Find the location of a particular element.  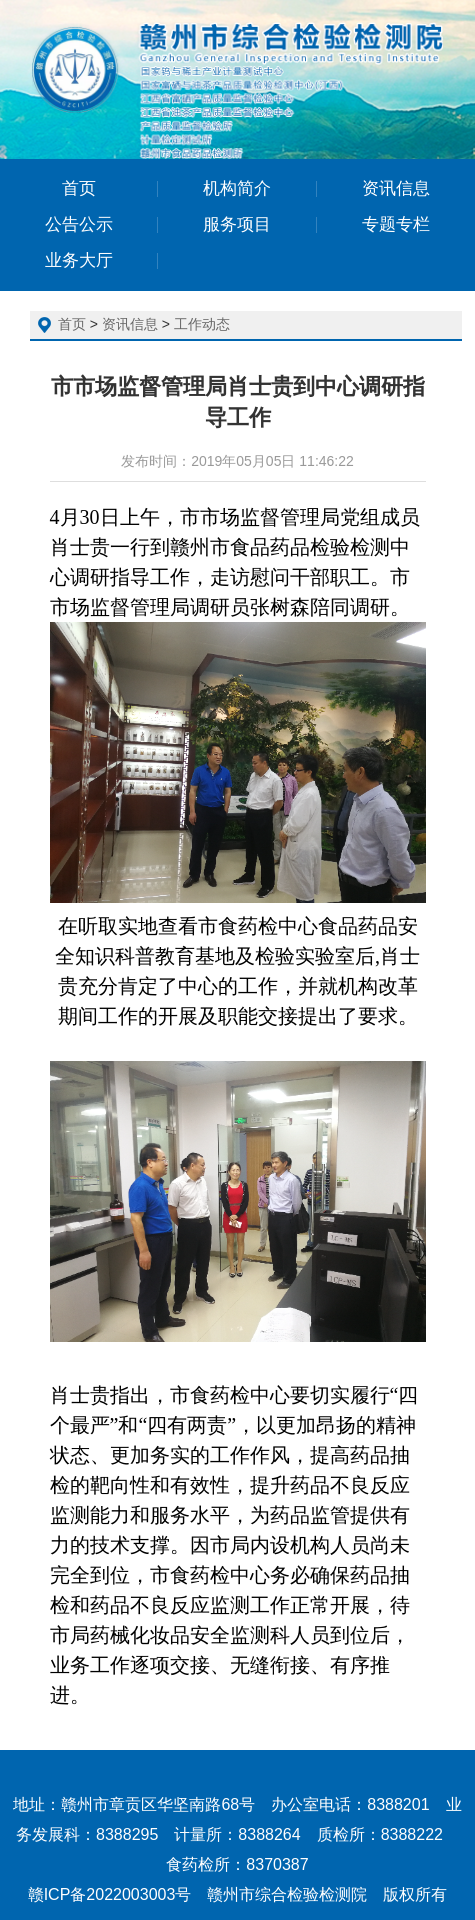

赣ICP备2022003003号 is located at coordinates (110, 1894).